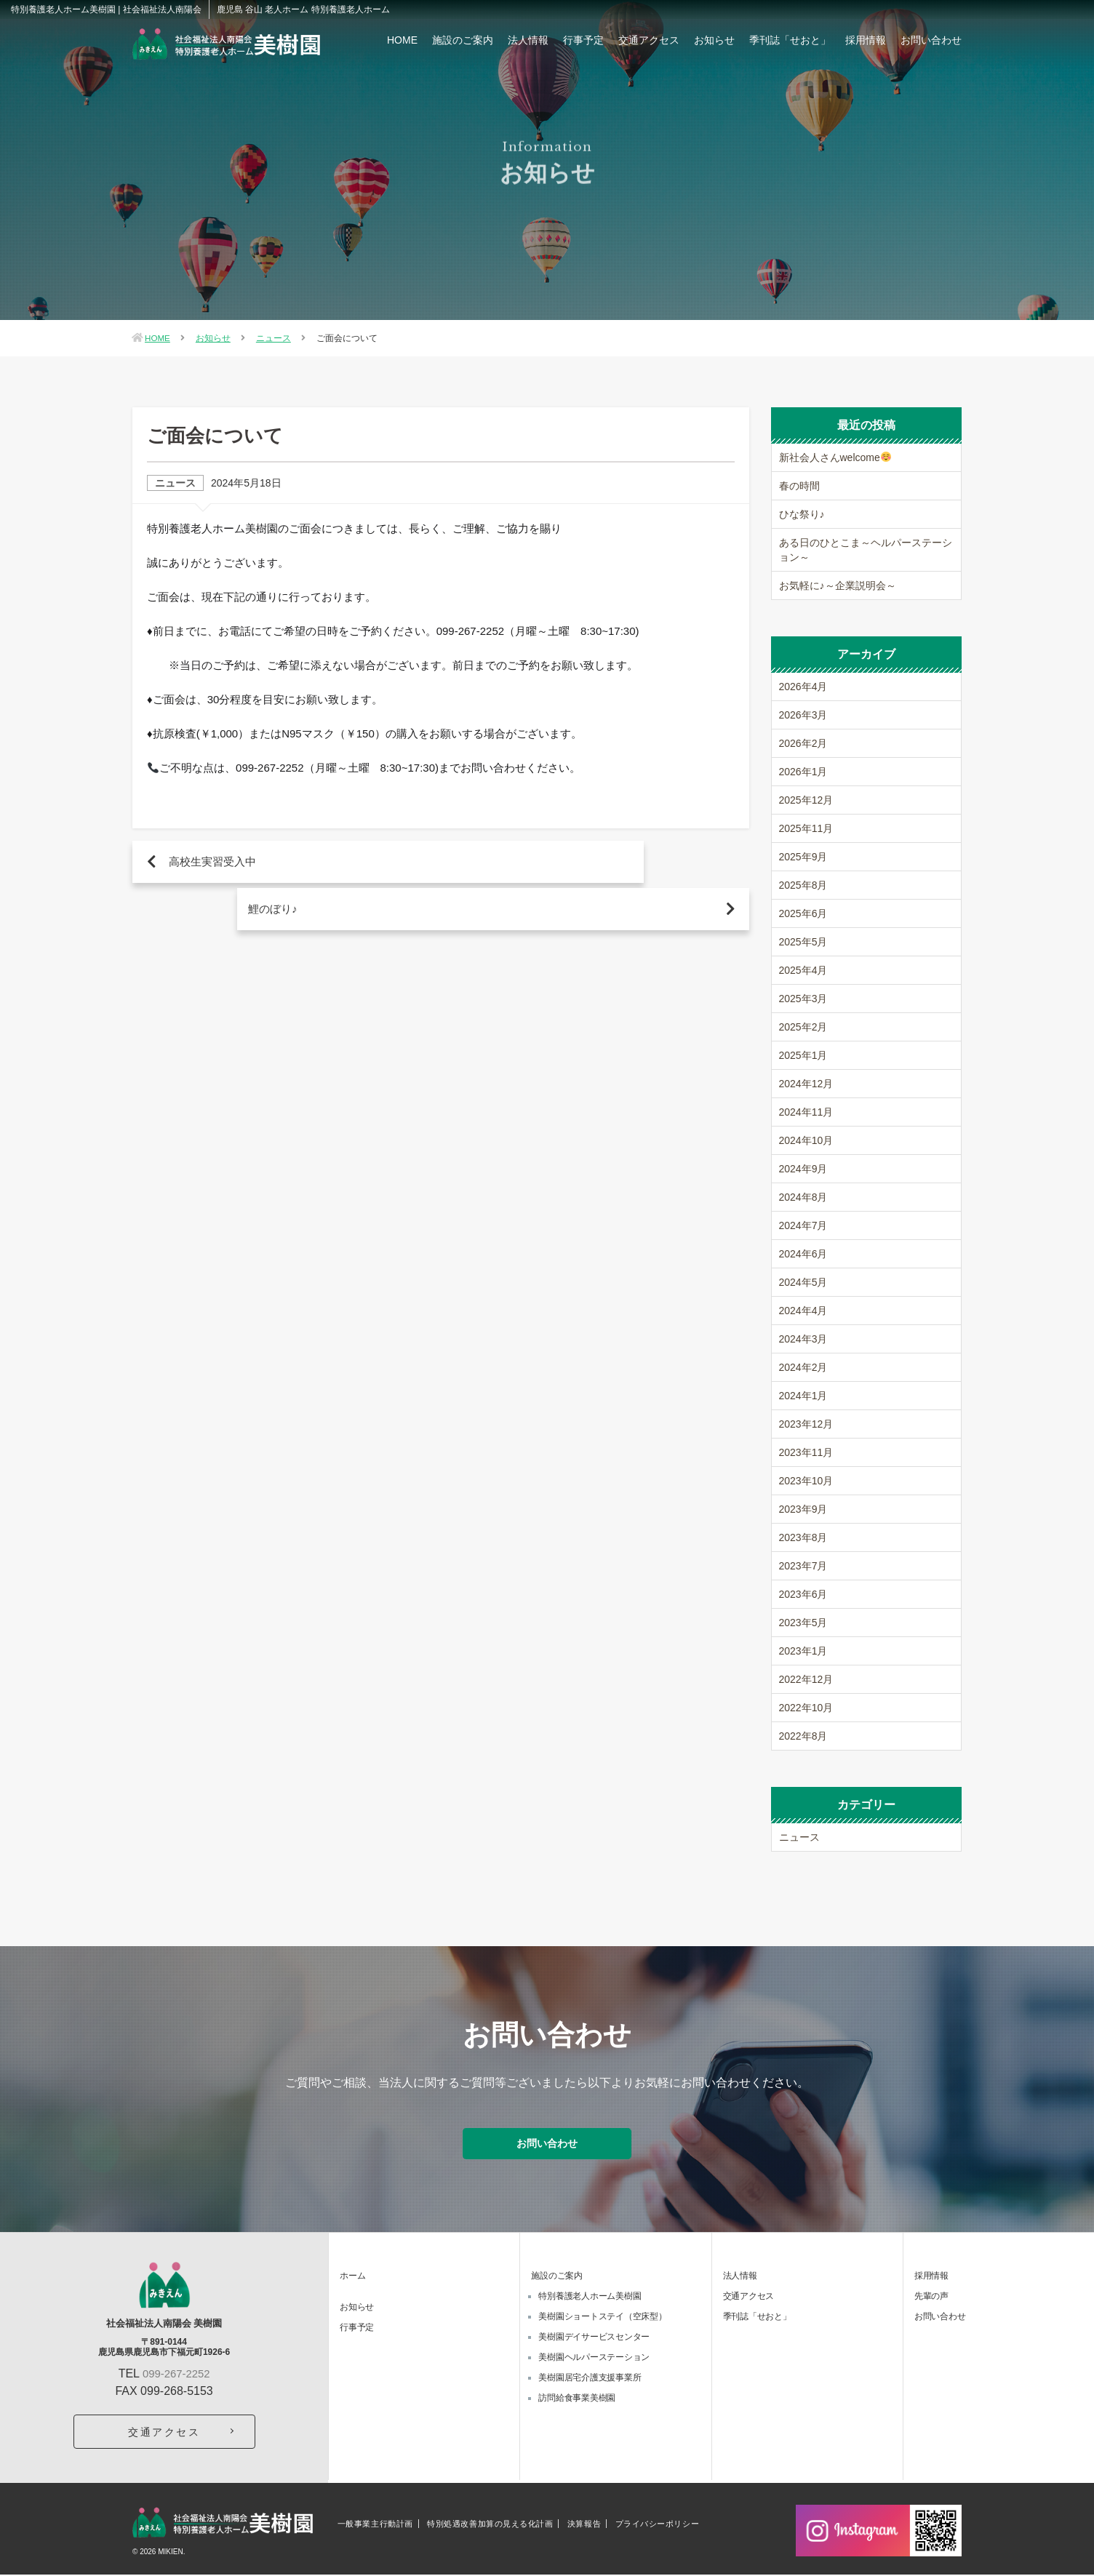 This screenshot has height=2576, width=1094. I want to click on 2026年4月, so click(803, 686).